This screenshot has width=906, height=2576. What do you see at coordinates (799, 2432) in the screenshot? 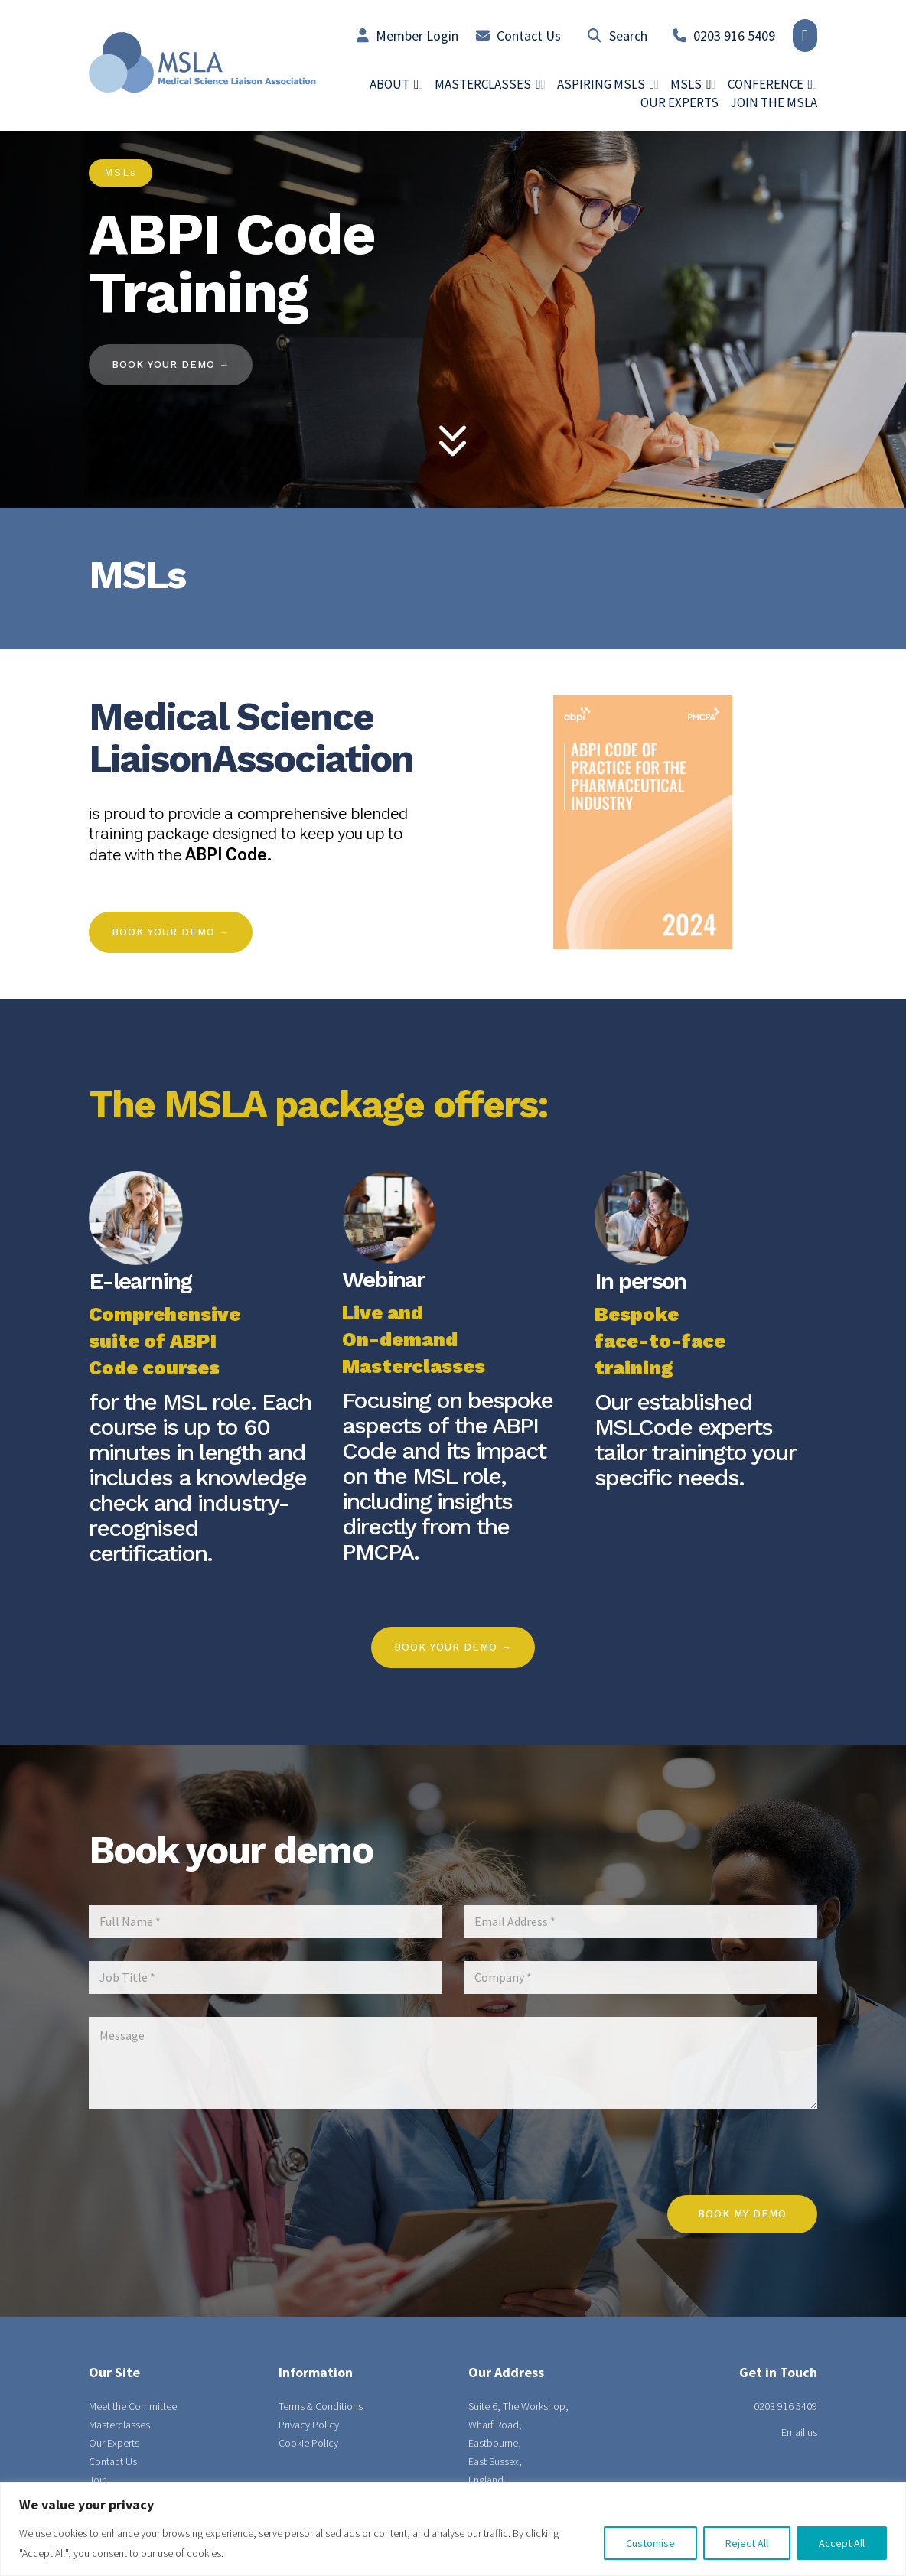
I see `Email us` at bounding box center [799, 2432].